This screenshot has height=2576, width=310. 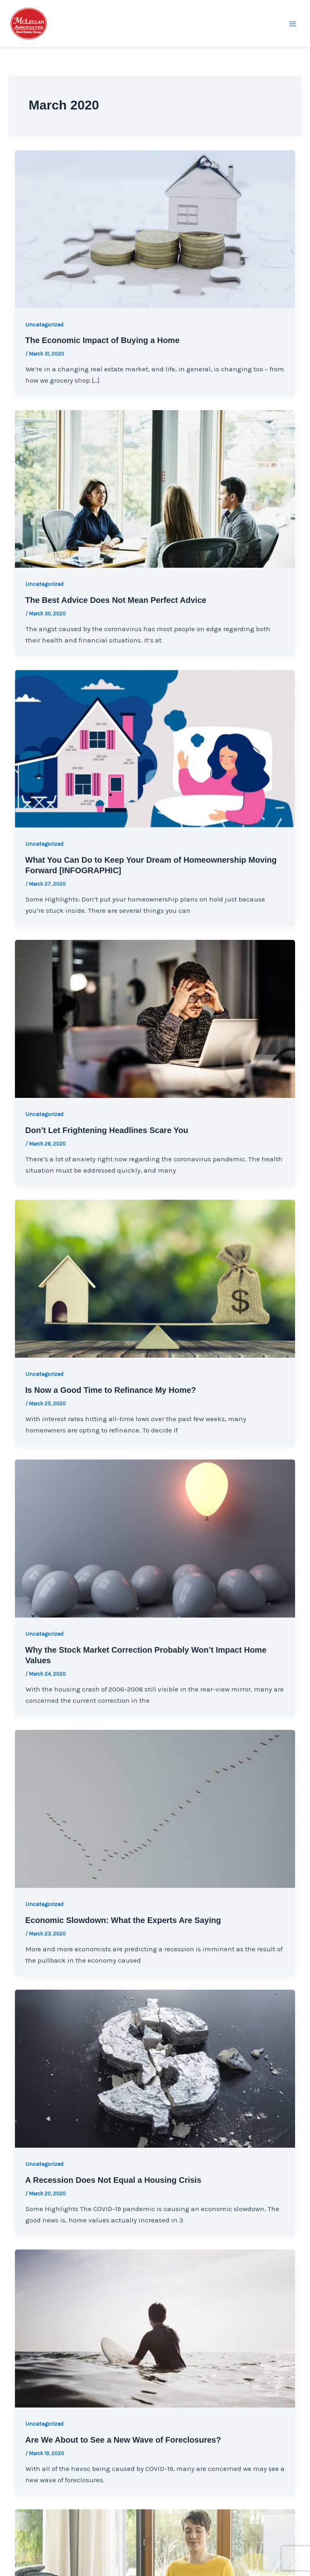 What do you see at coordinates (44, 324) in the screenshot?
I see `Uncategorized` at bounding box center [44, 324].